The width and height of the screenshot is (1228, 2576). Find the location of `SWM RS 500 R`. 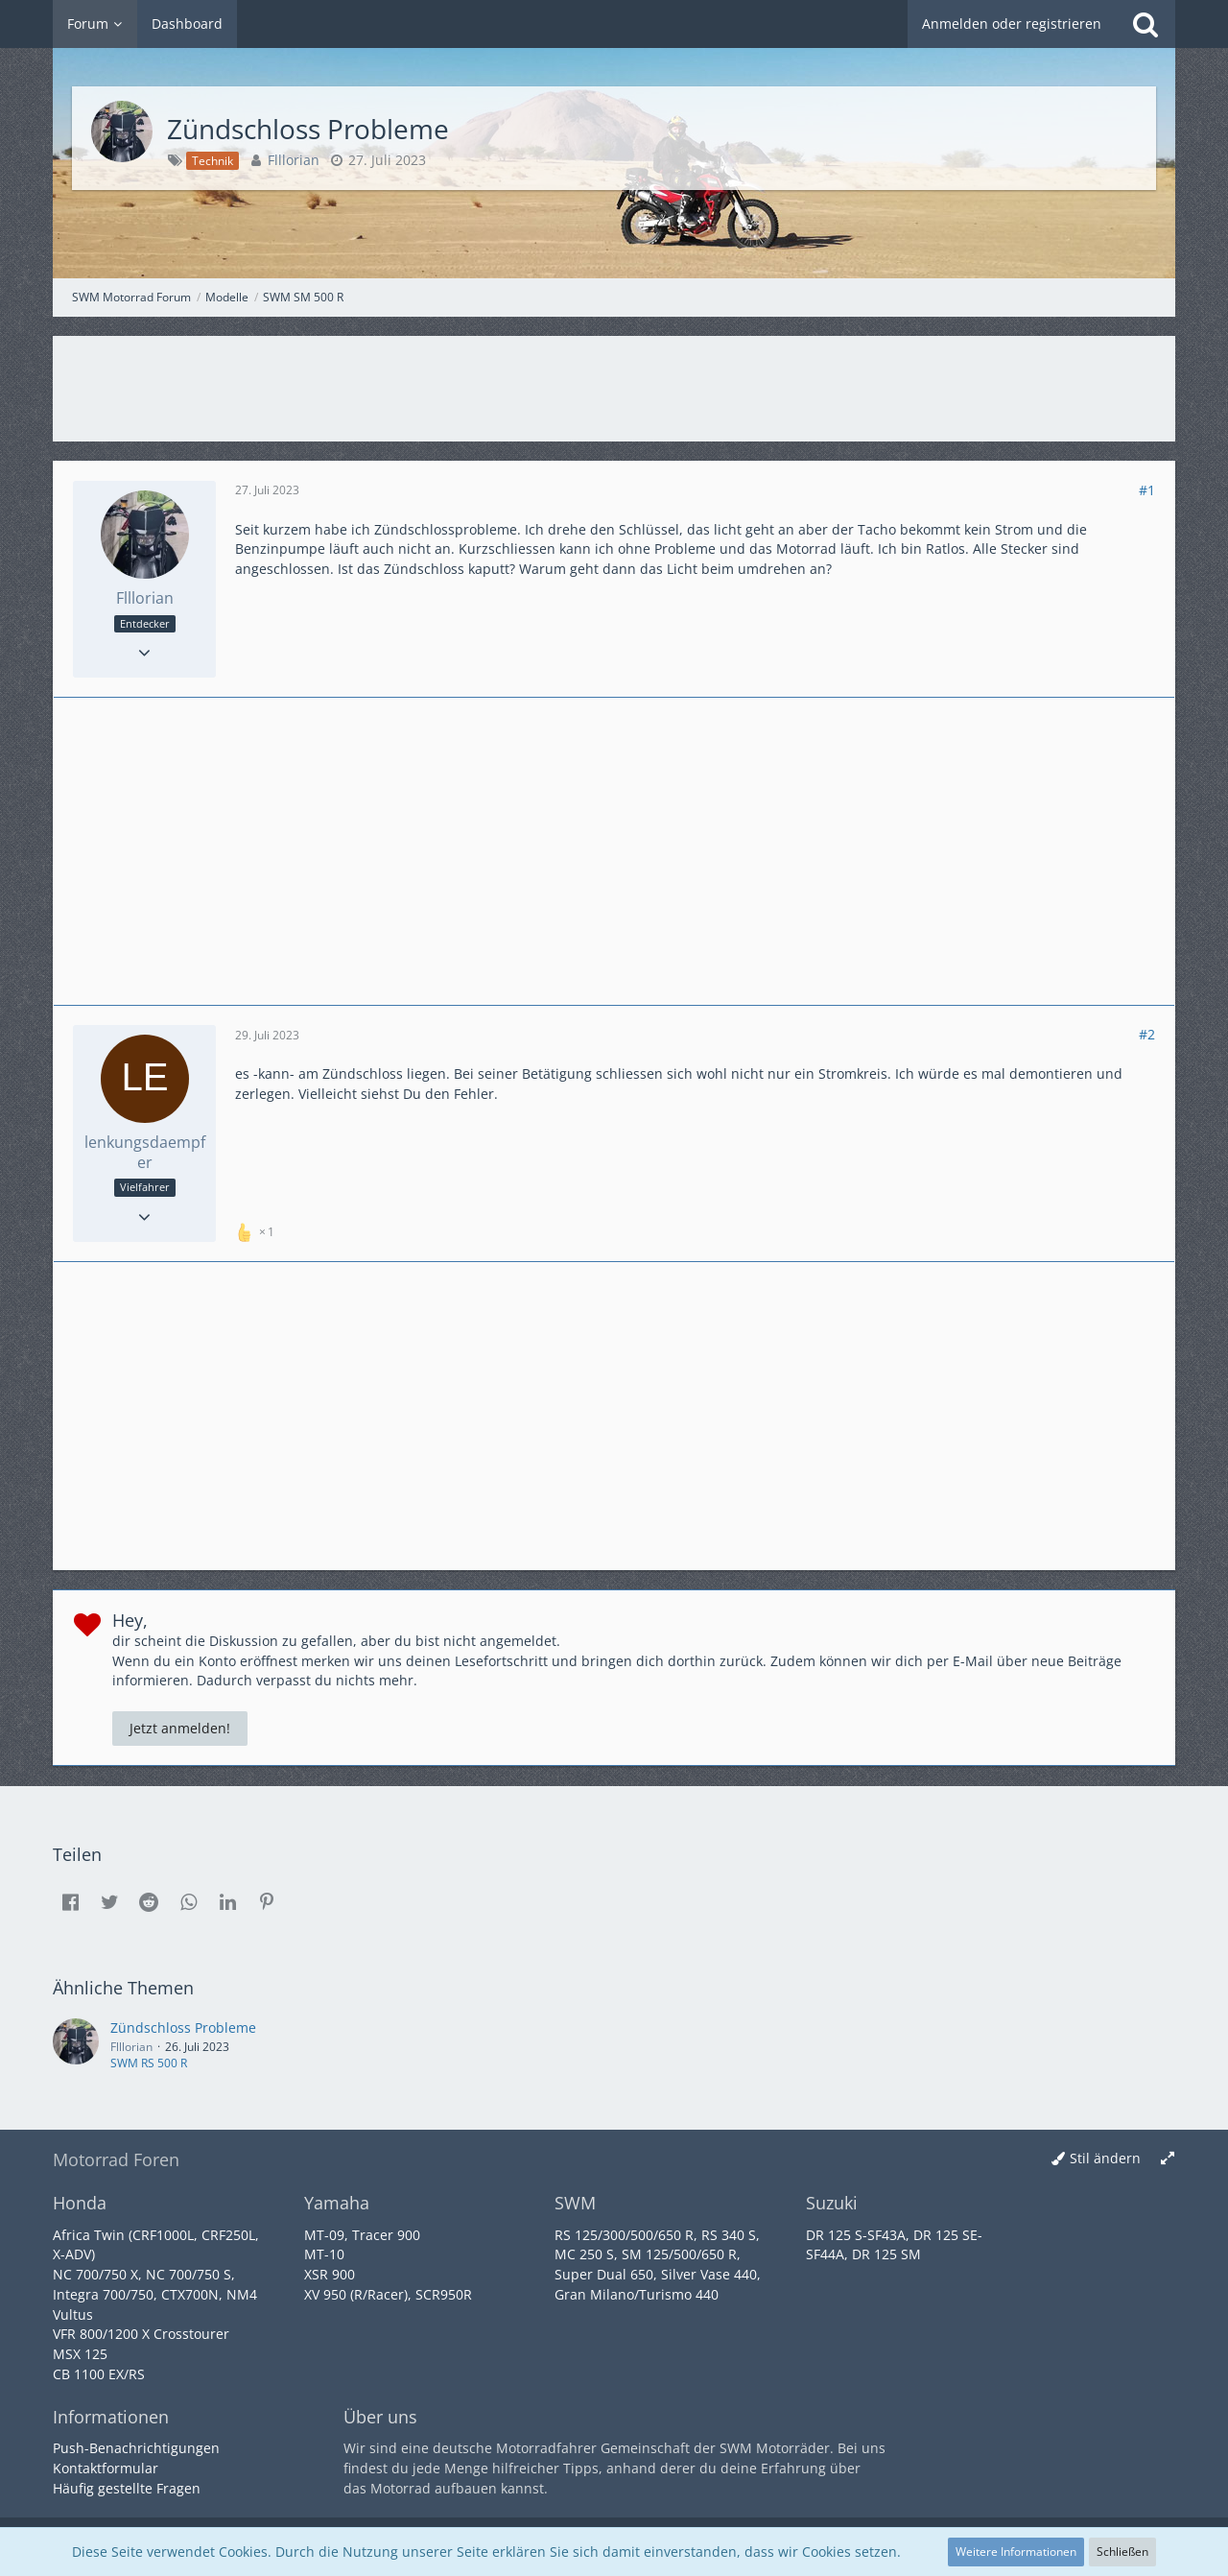

SWM RS 500 R is located at coordinates (148, 2063).